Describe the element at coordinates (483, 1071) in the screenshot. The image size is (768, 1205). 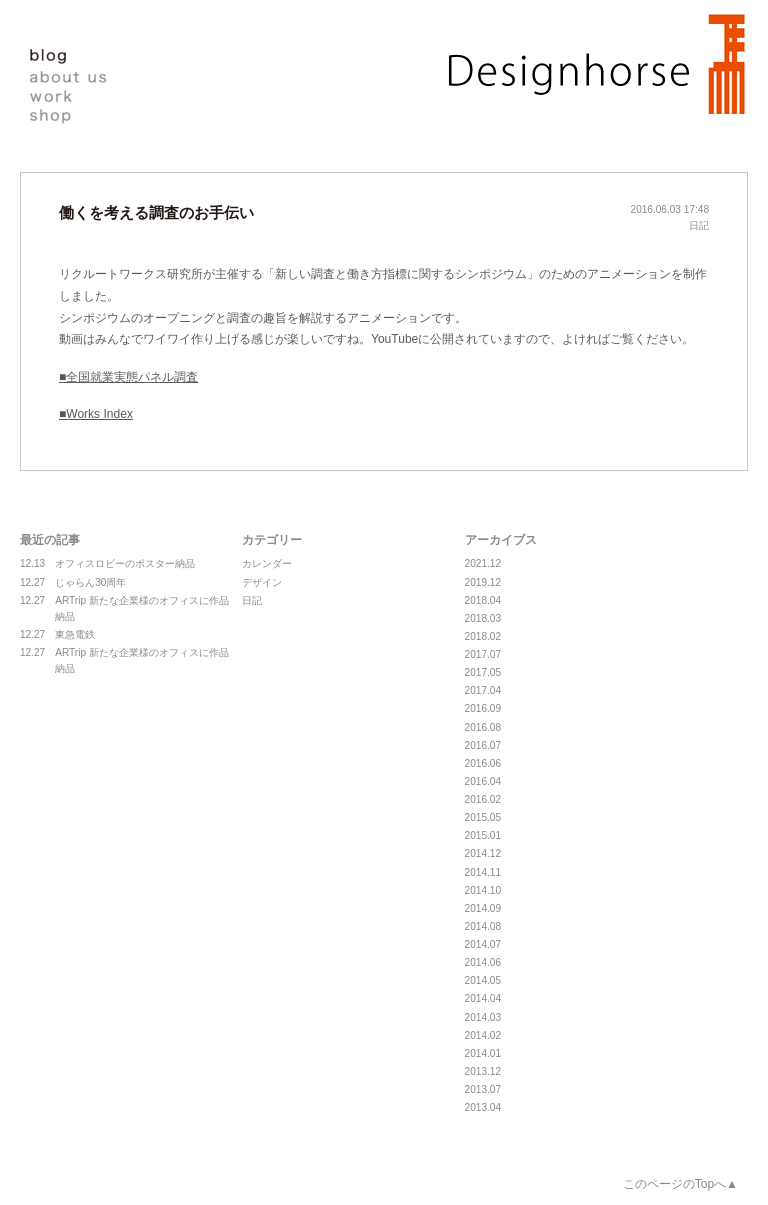
I see `2013.12` at that location.